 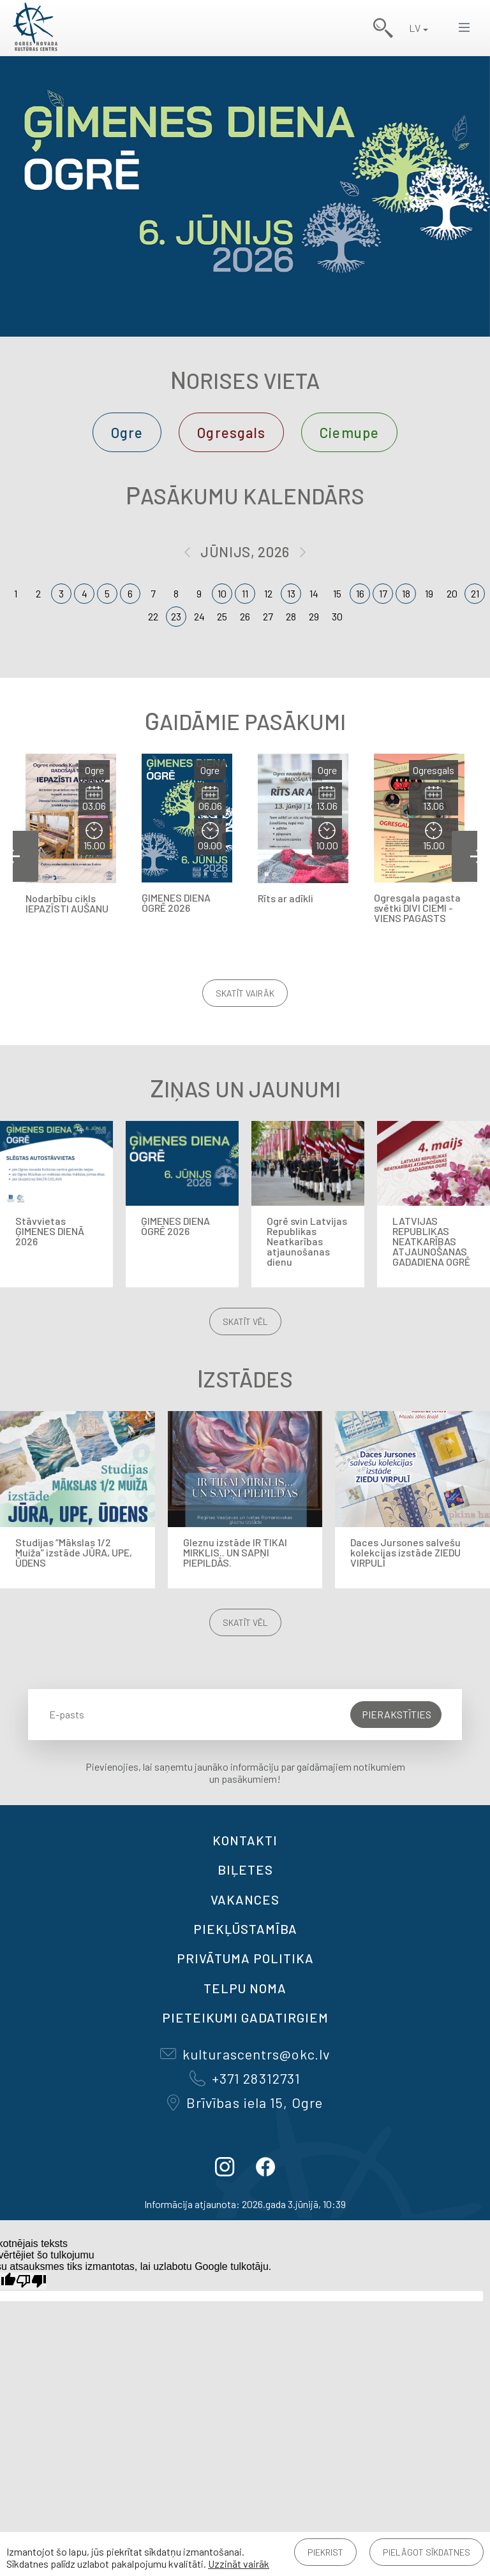 What do you see at coordinates (349, 432) in the screenshot?
I see `Ciemupe` at bounding box center [349, 432].